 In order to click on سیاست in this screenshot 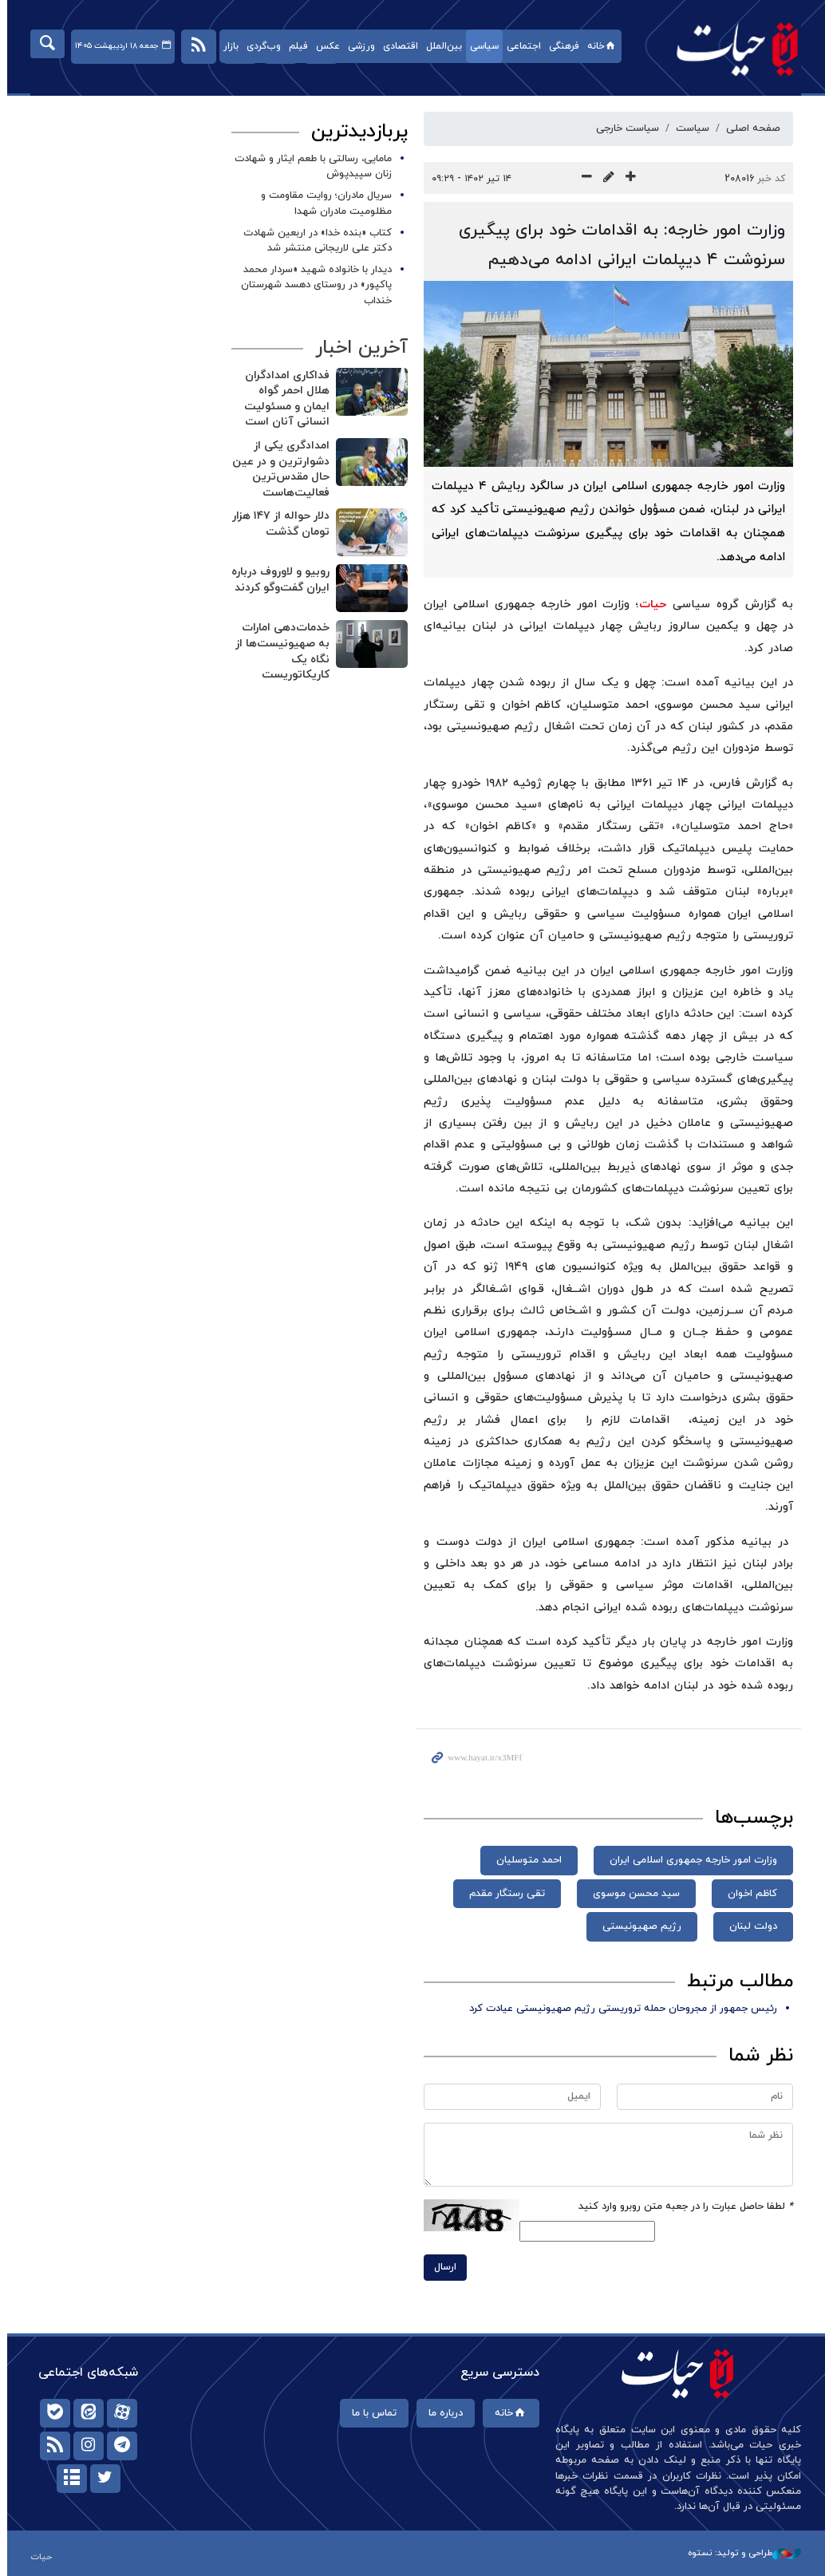, I will do `click(689, 128)`.